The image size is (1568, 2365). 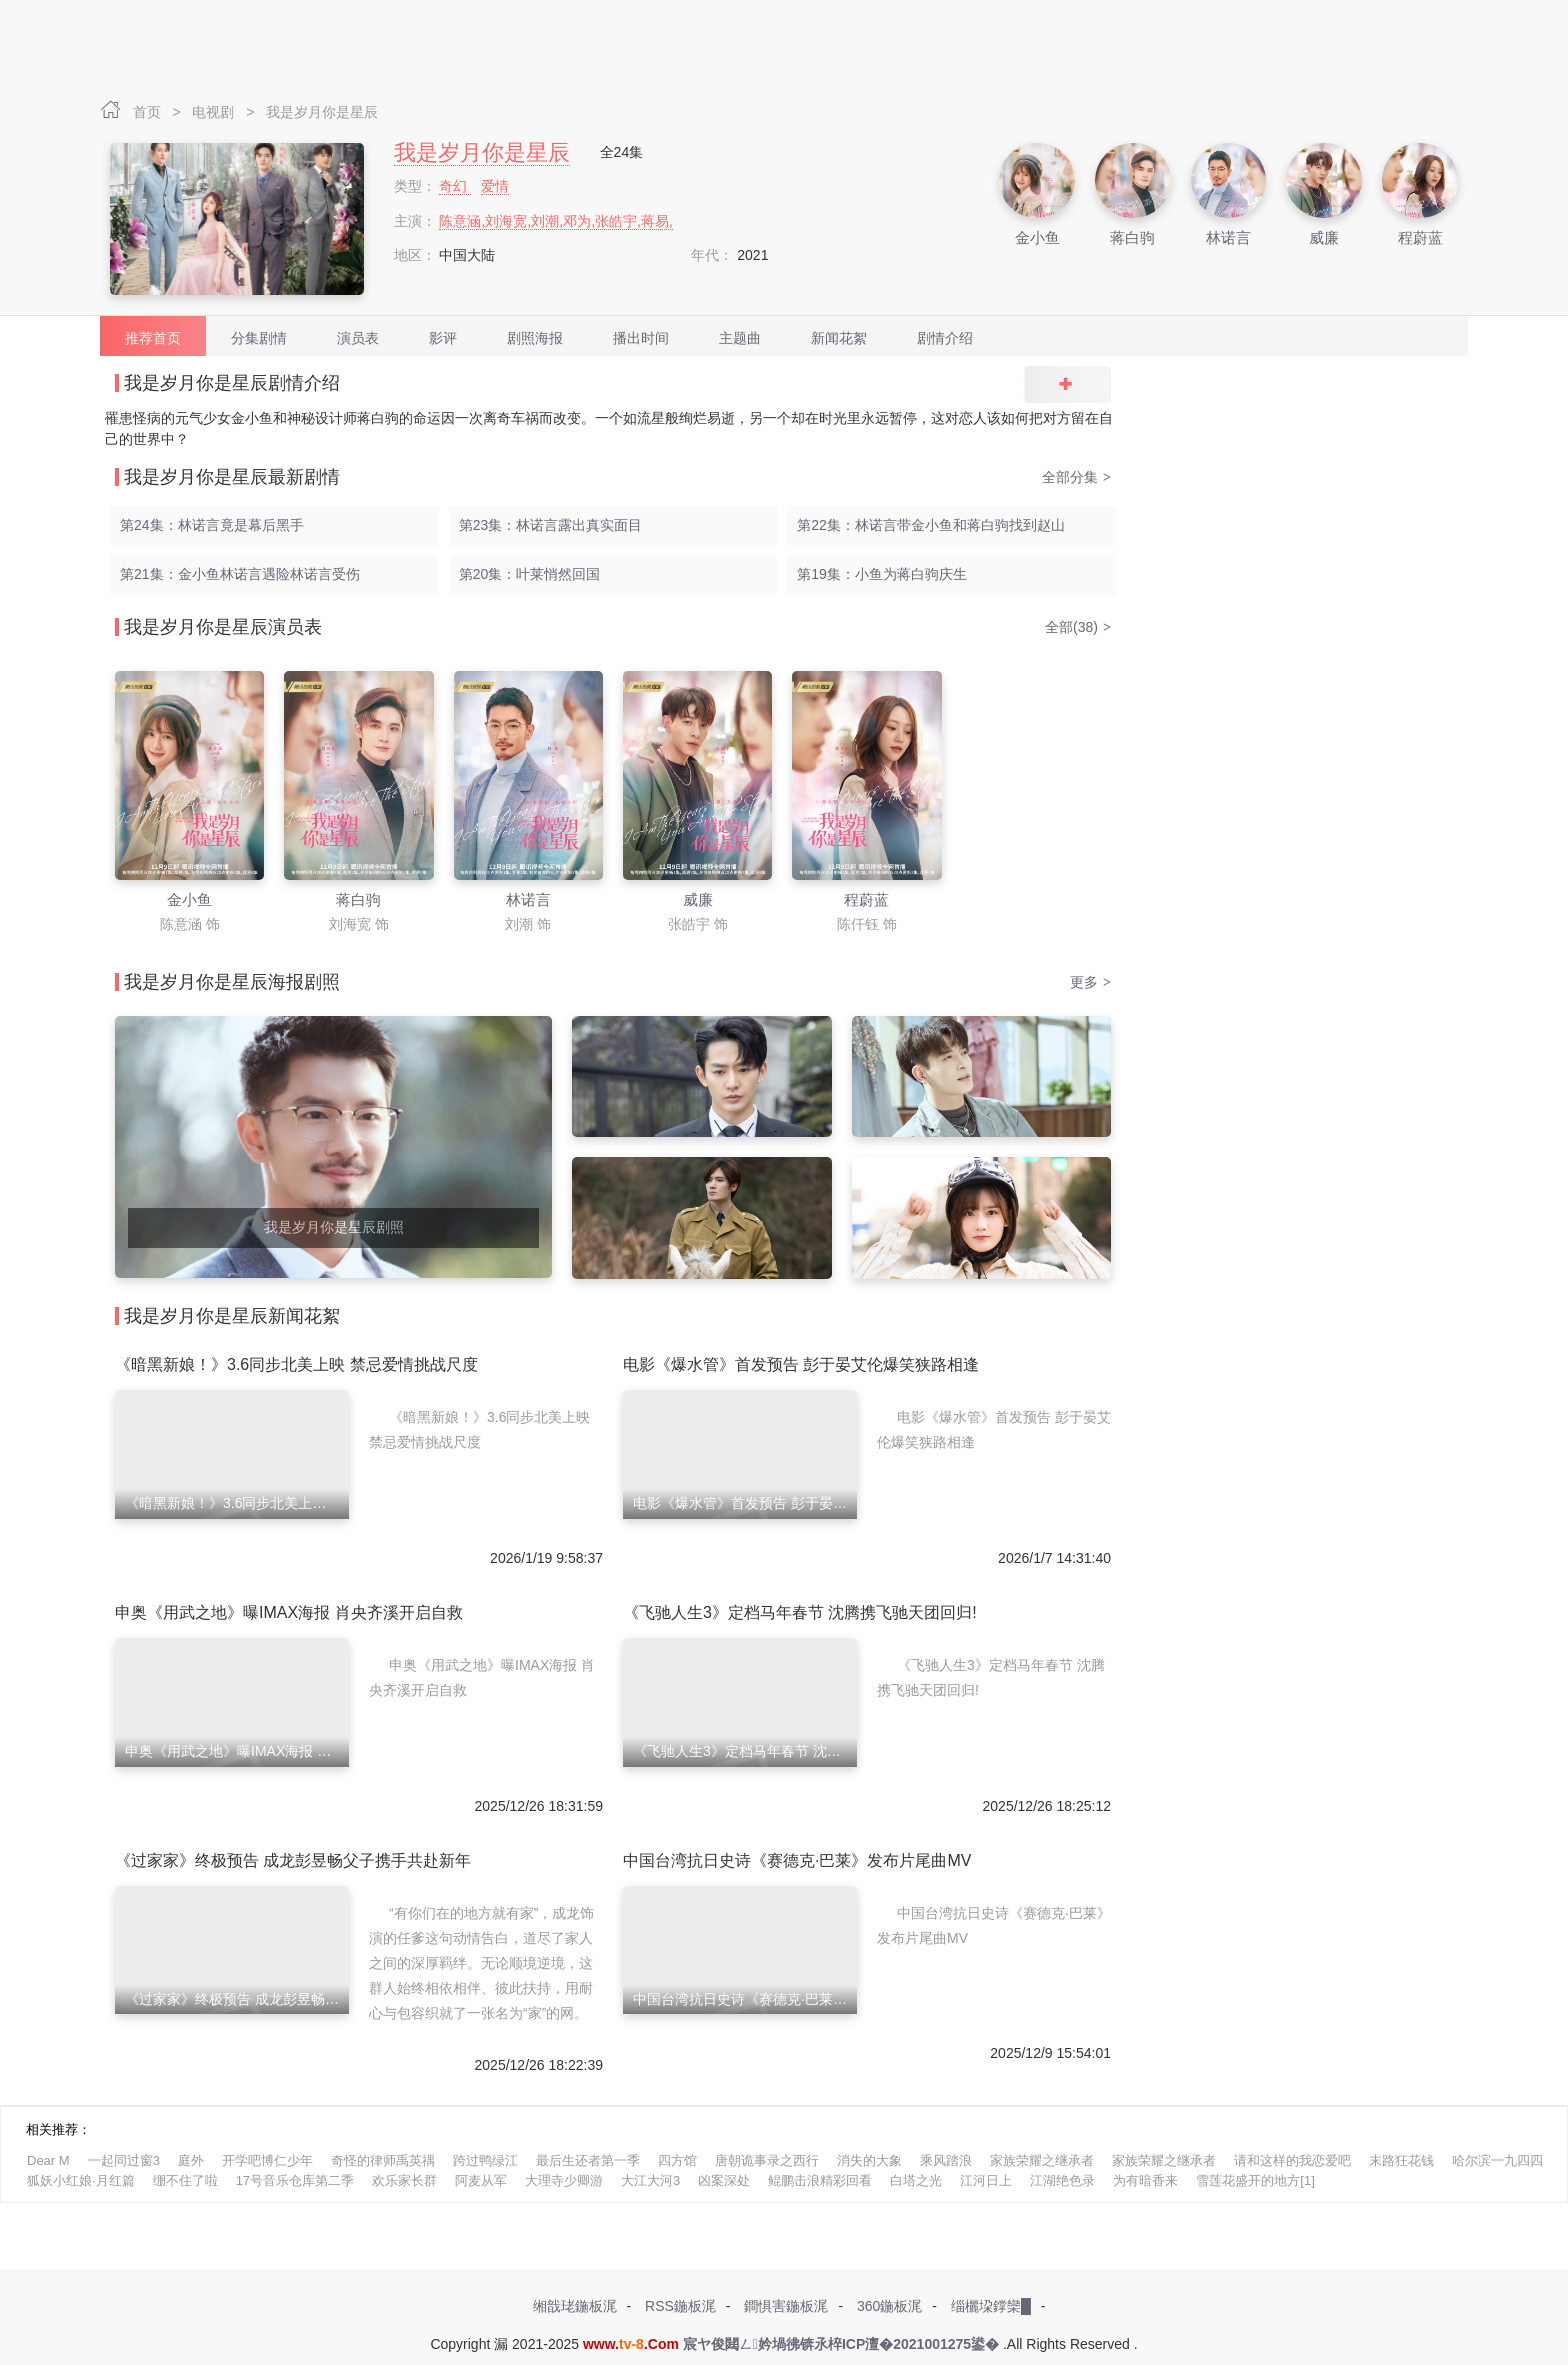 What do you see at coordinates (564, 2180) in the screenshot?
I see `大理寺少卿游` at bounding box center [564, 2180].